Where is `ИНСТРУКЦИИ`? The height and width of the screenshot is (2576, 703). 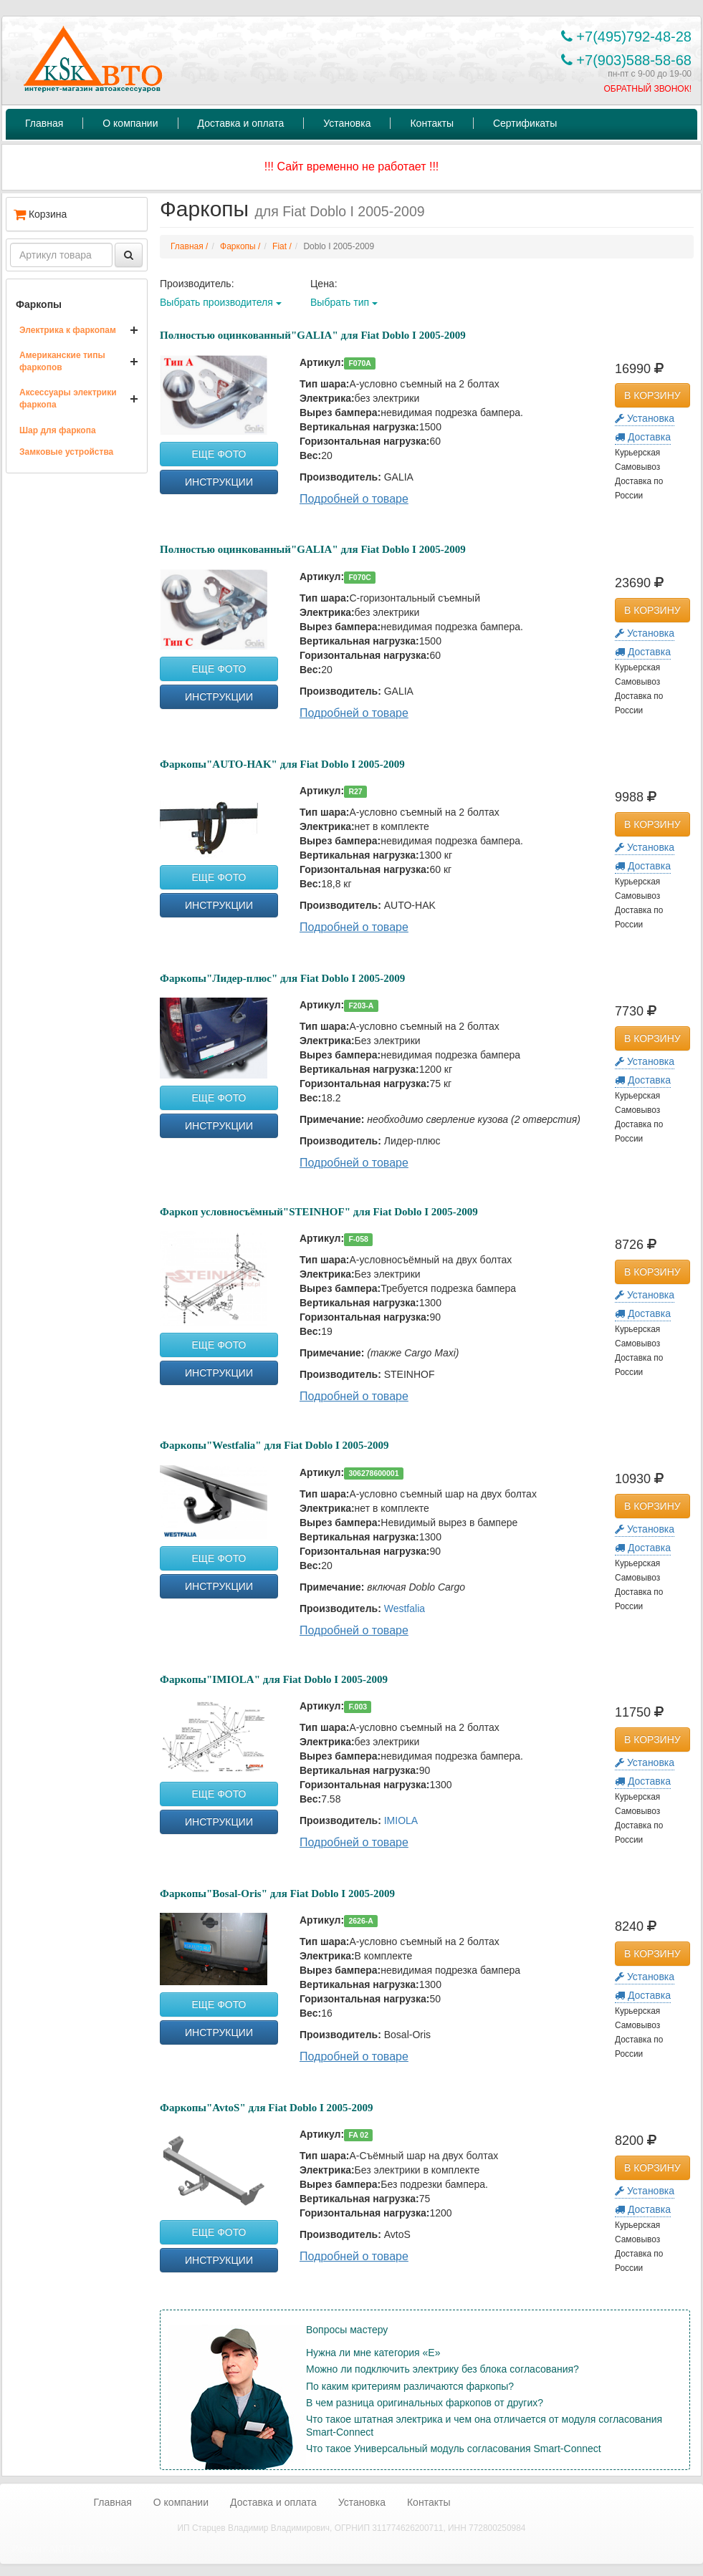 ИНСТРУКЦИИ is located at coordinates (219, 482).